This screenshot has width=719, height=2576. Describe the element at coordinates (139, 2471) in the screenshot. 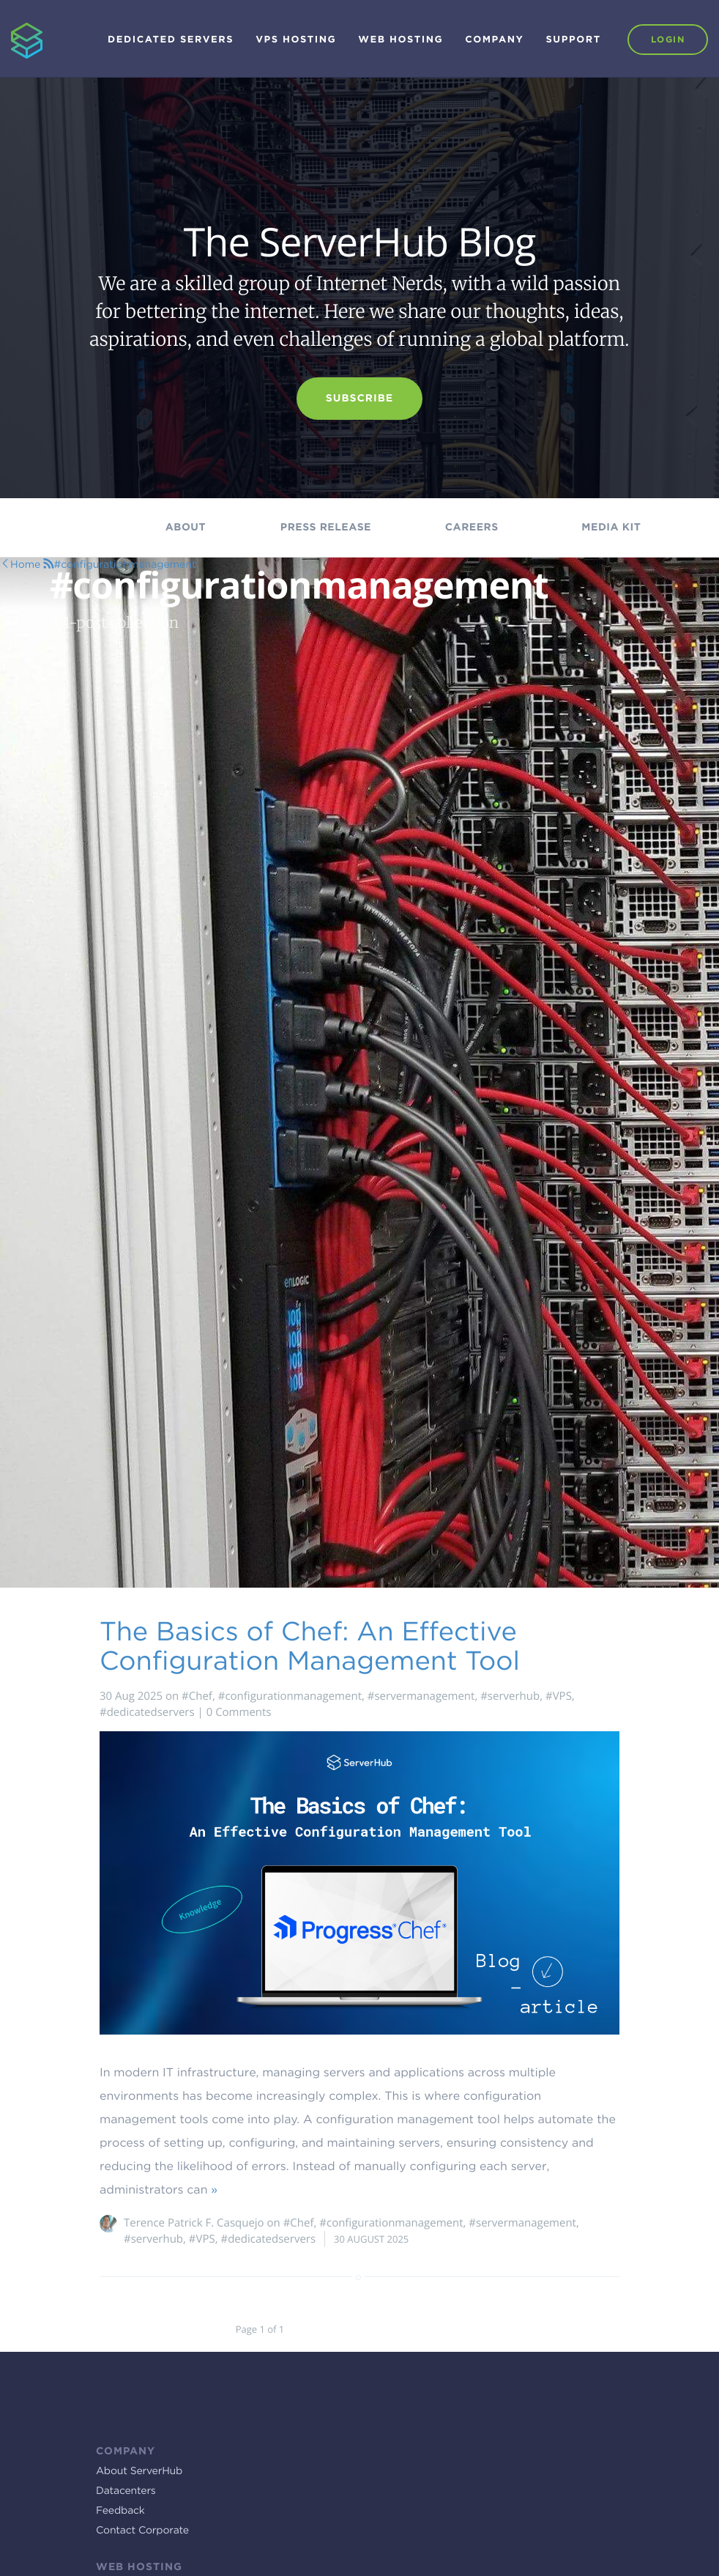

I see `About ServerHub` at that location.